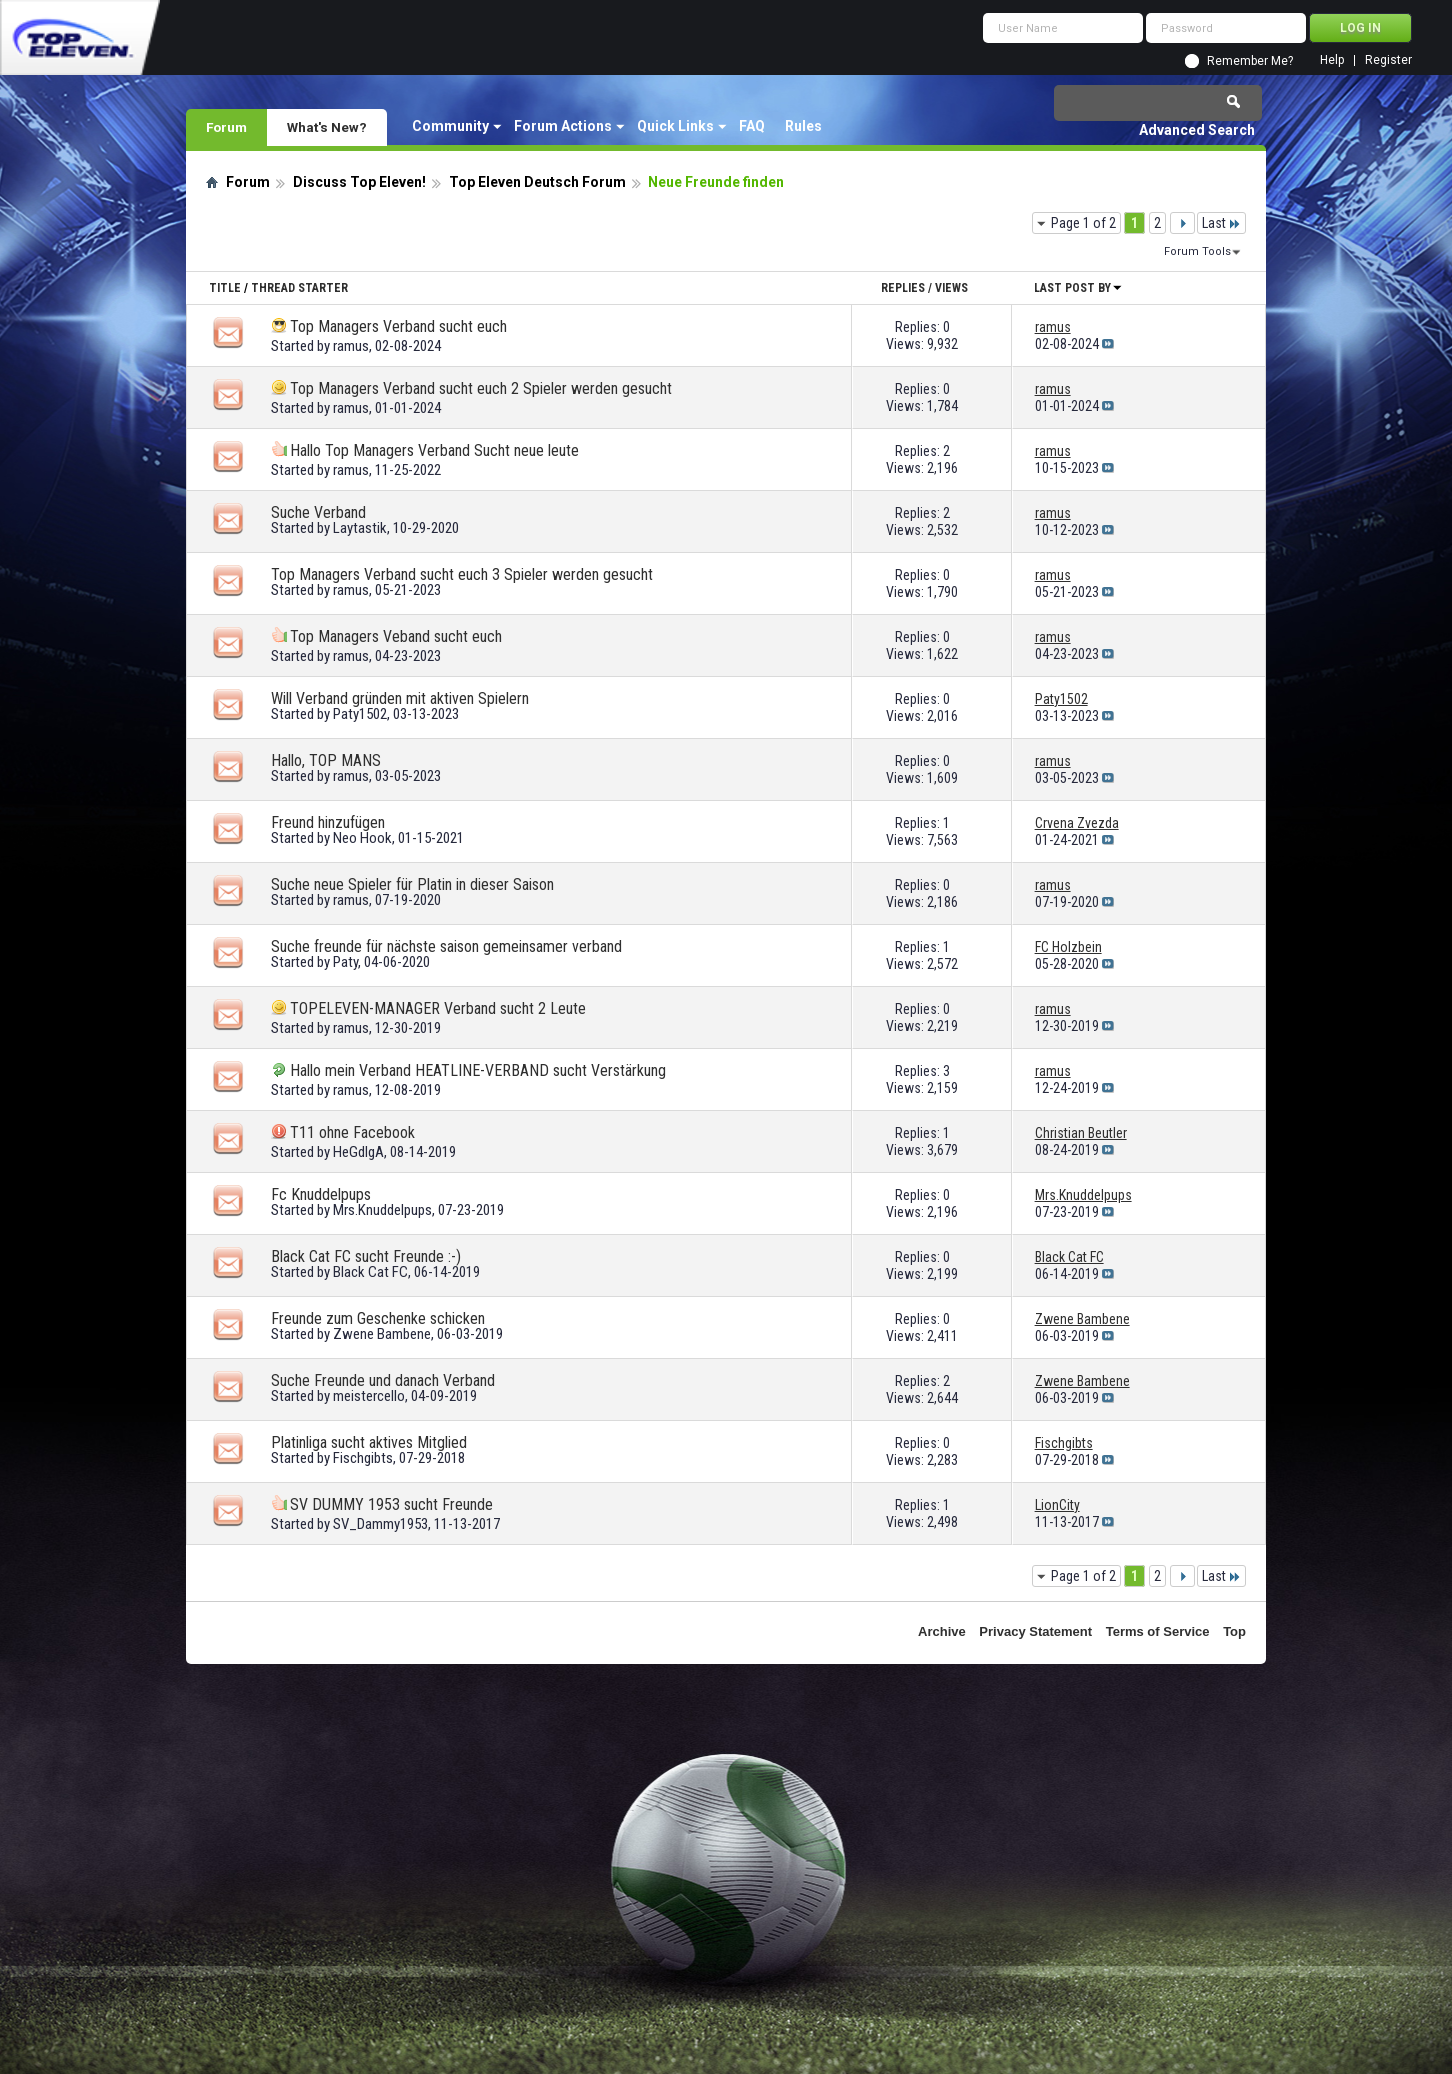 The height and width of the screenshot is (2074, 1452). What do you see at coordinates (380, 1524) in the screenshot?
I see `SV_Dammy1953` at bounding box center [380, 1524].